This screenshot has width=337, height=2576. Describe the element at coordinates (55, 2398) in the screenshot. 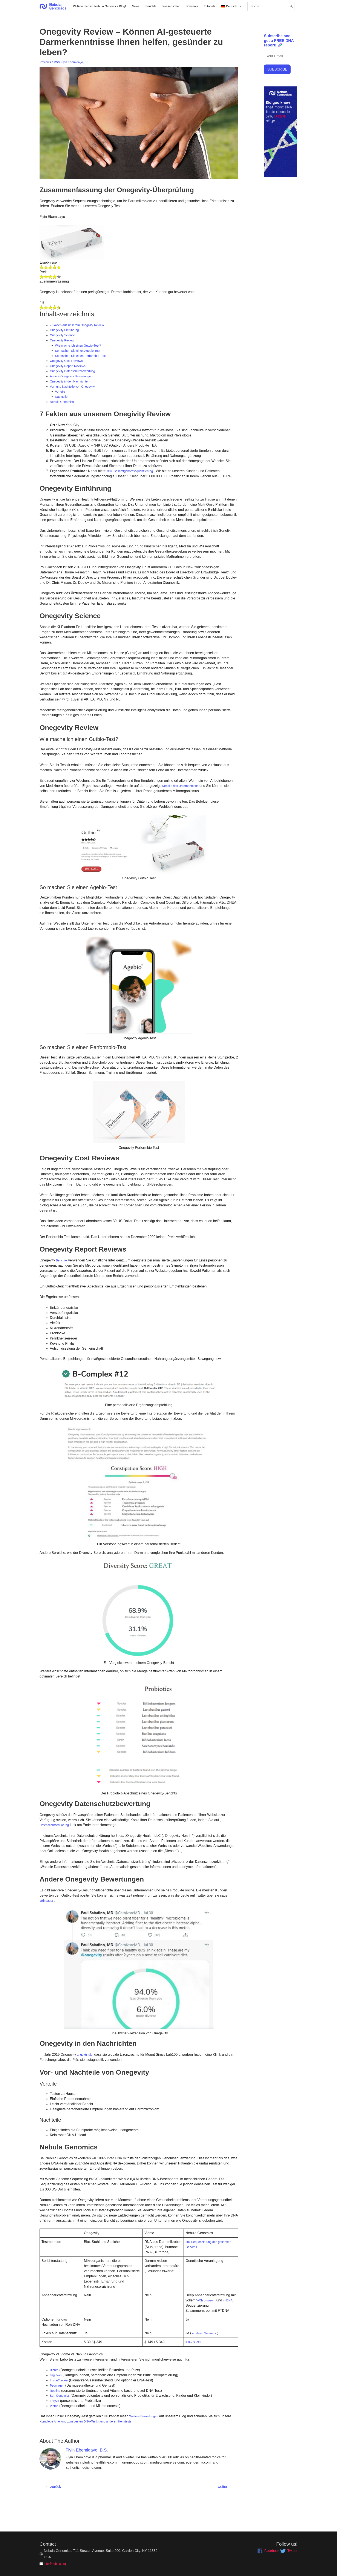

I see `Biohm` at that location.